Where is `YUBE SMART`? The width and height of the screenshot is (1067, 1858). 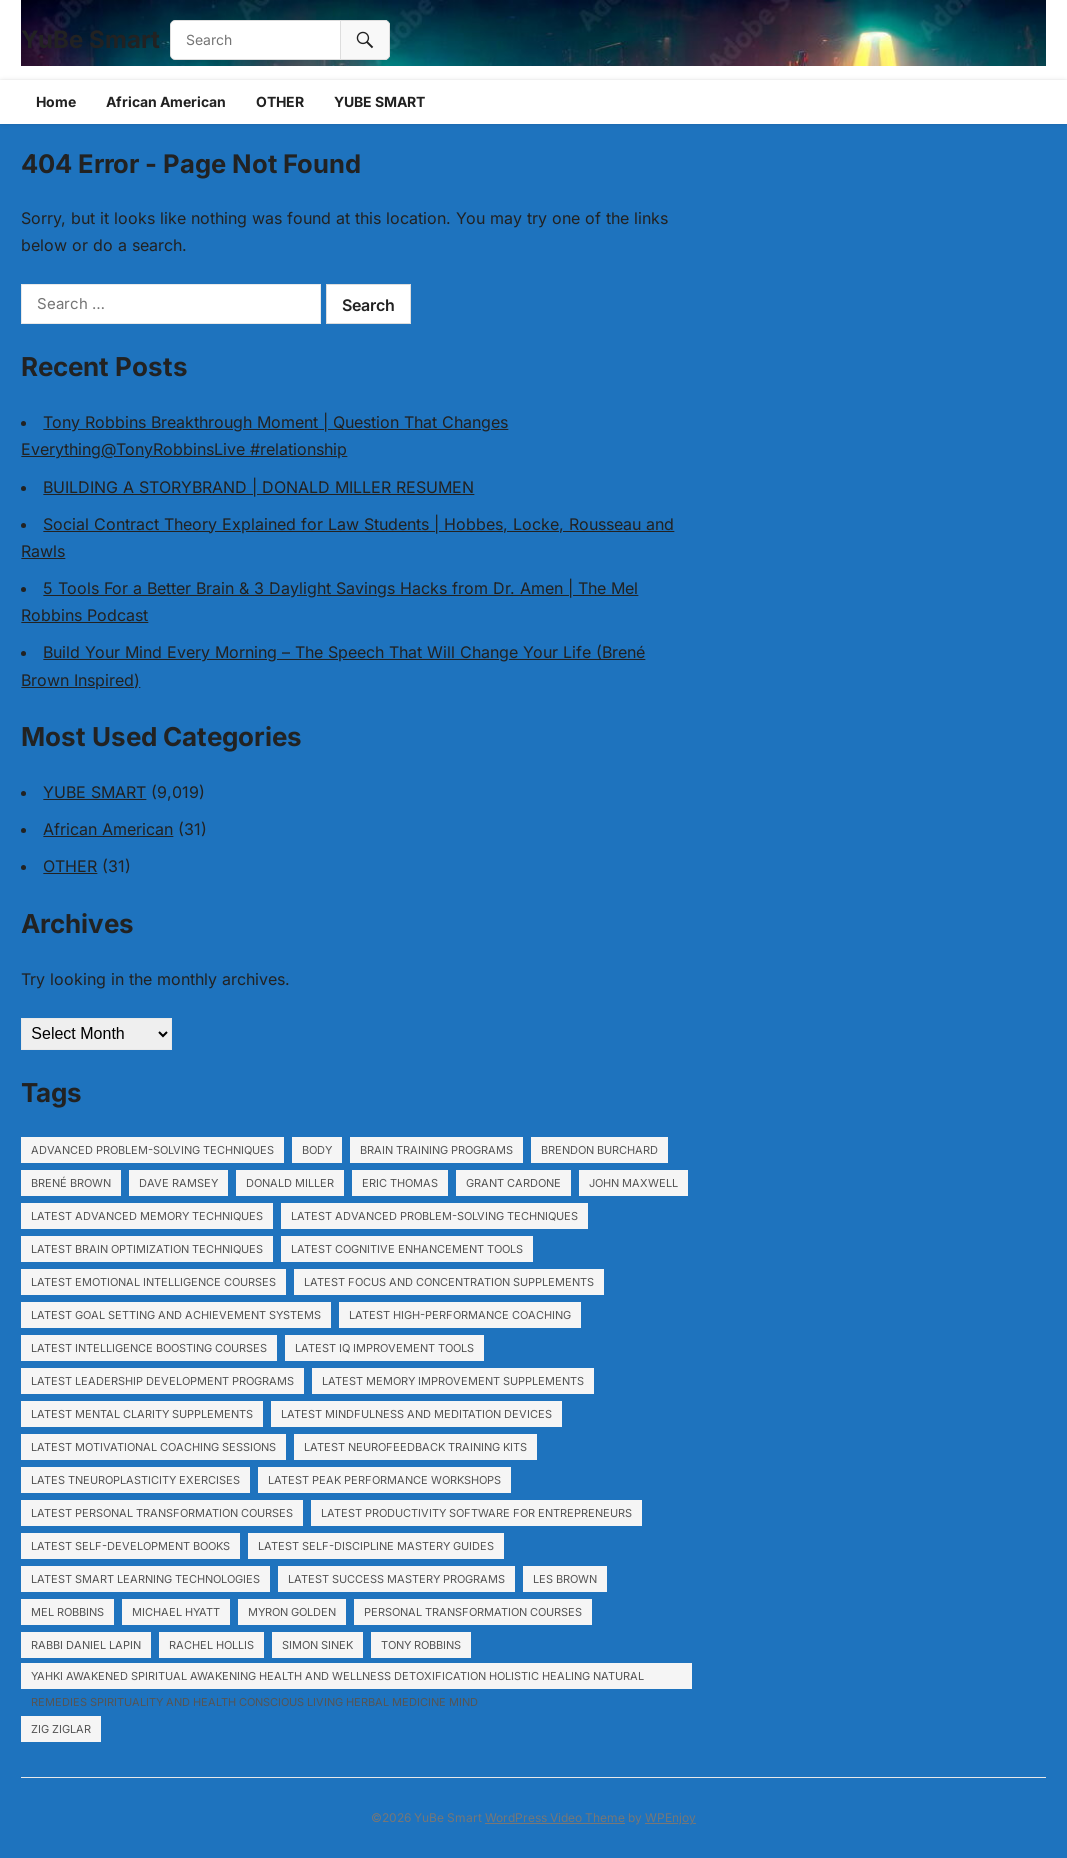 YUBE SMART is located at coordinates (379, 101).